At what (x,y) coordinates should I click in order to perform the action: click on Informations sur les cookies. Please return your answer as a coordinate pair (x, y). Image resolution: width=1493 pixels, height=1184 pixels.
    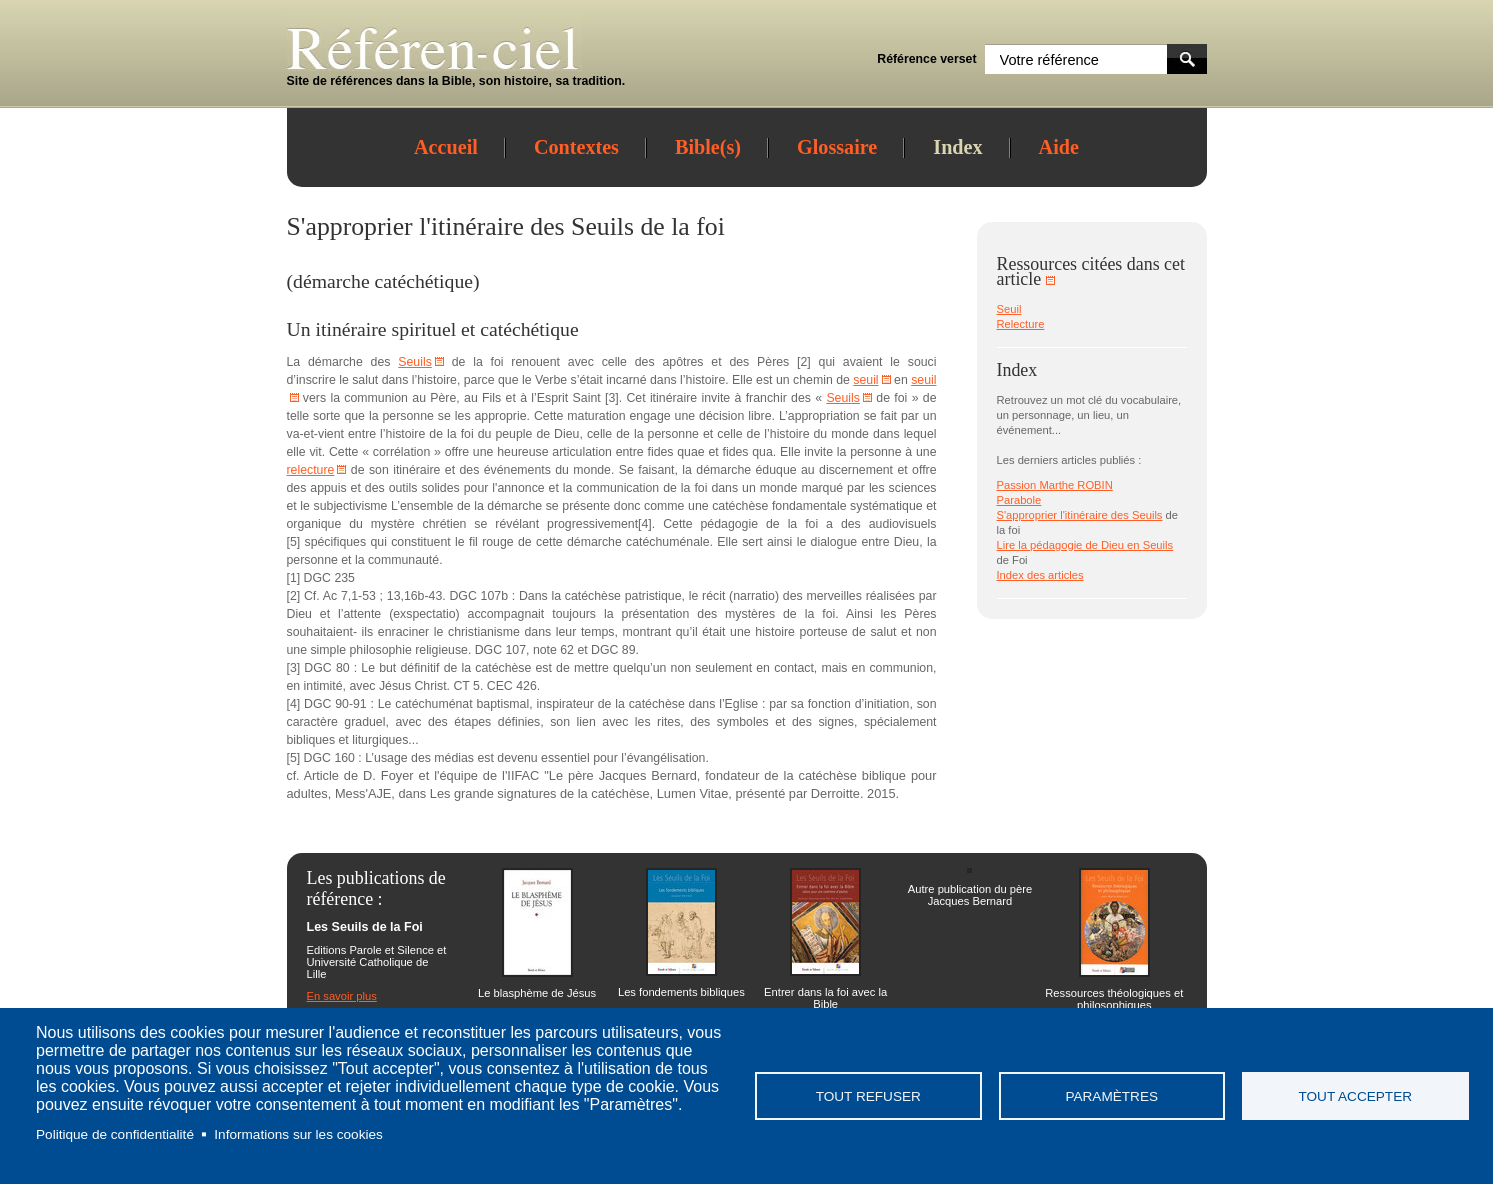
    Looking at the image, I should click on (298, 1134).